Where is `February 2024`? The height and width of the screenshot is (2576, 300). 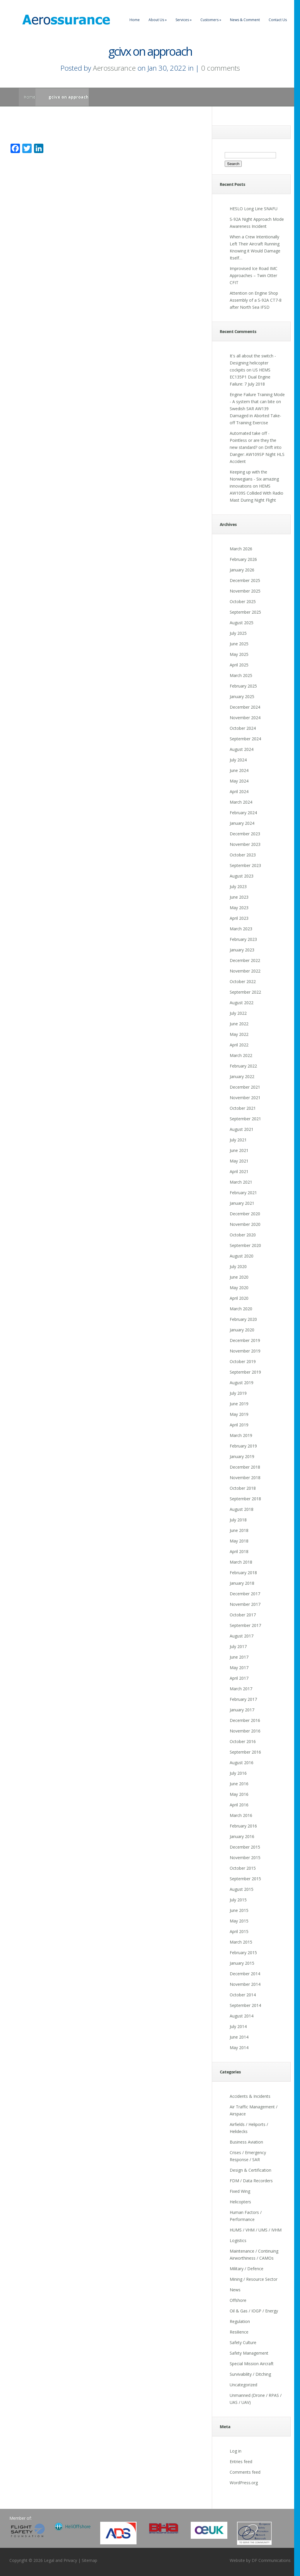 February 2024 is located at coordinates (243, 812).